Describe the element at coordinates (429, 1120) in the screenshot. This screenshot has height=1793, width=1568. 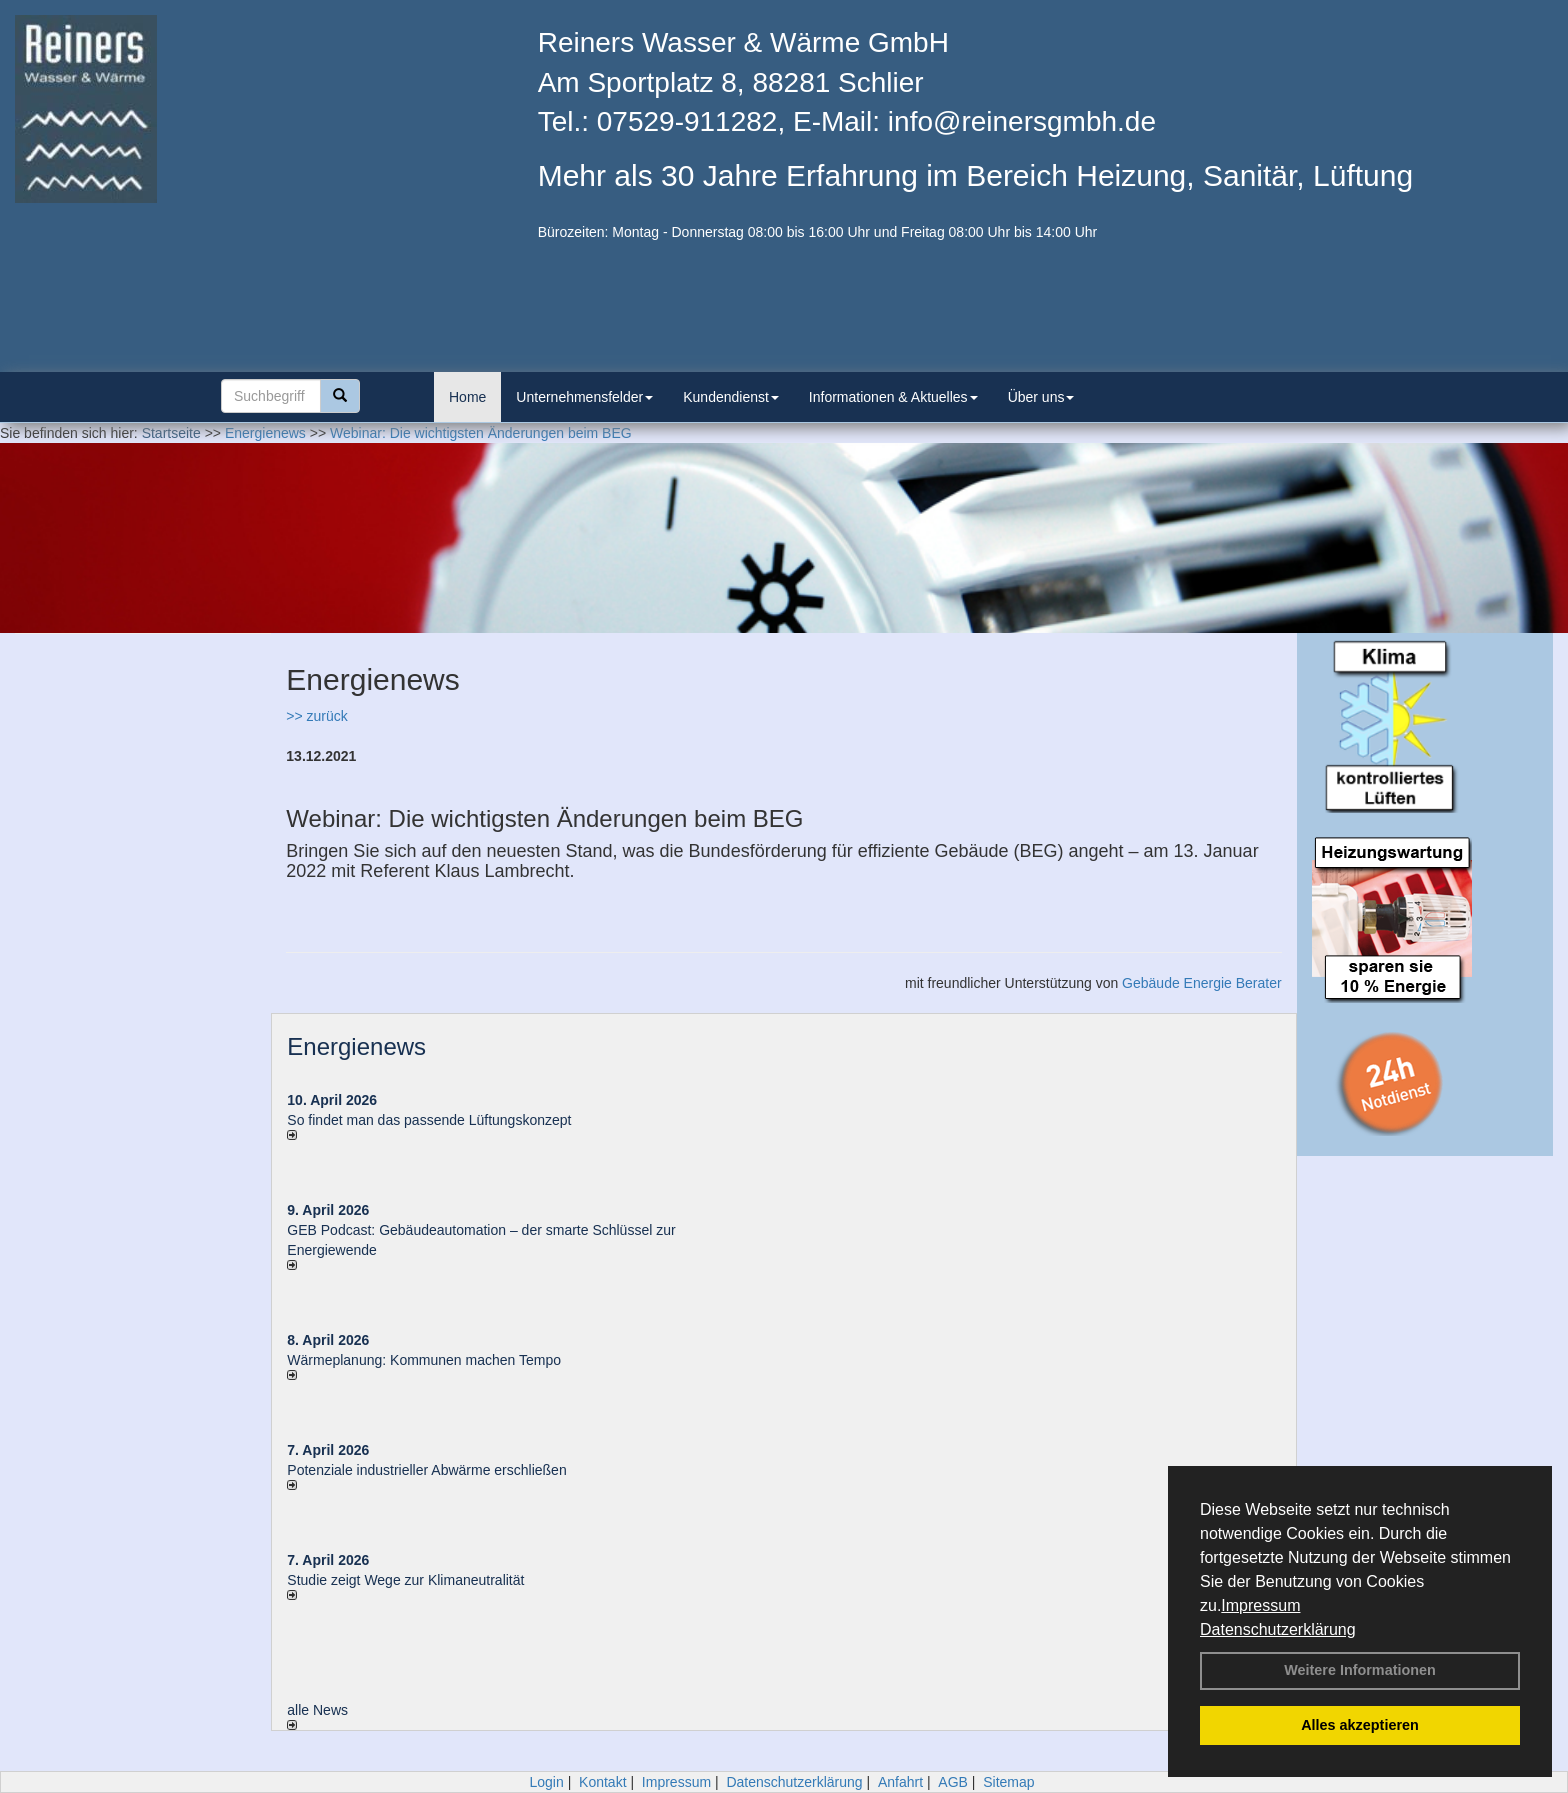
I see `So findet man das passende Lüftungskonzept` at that location.